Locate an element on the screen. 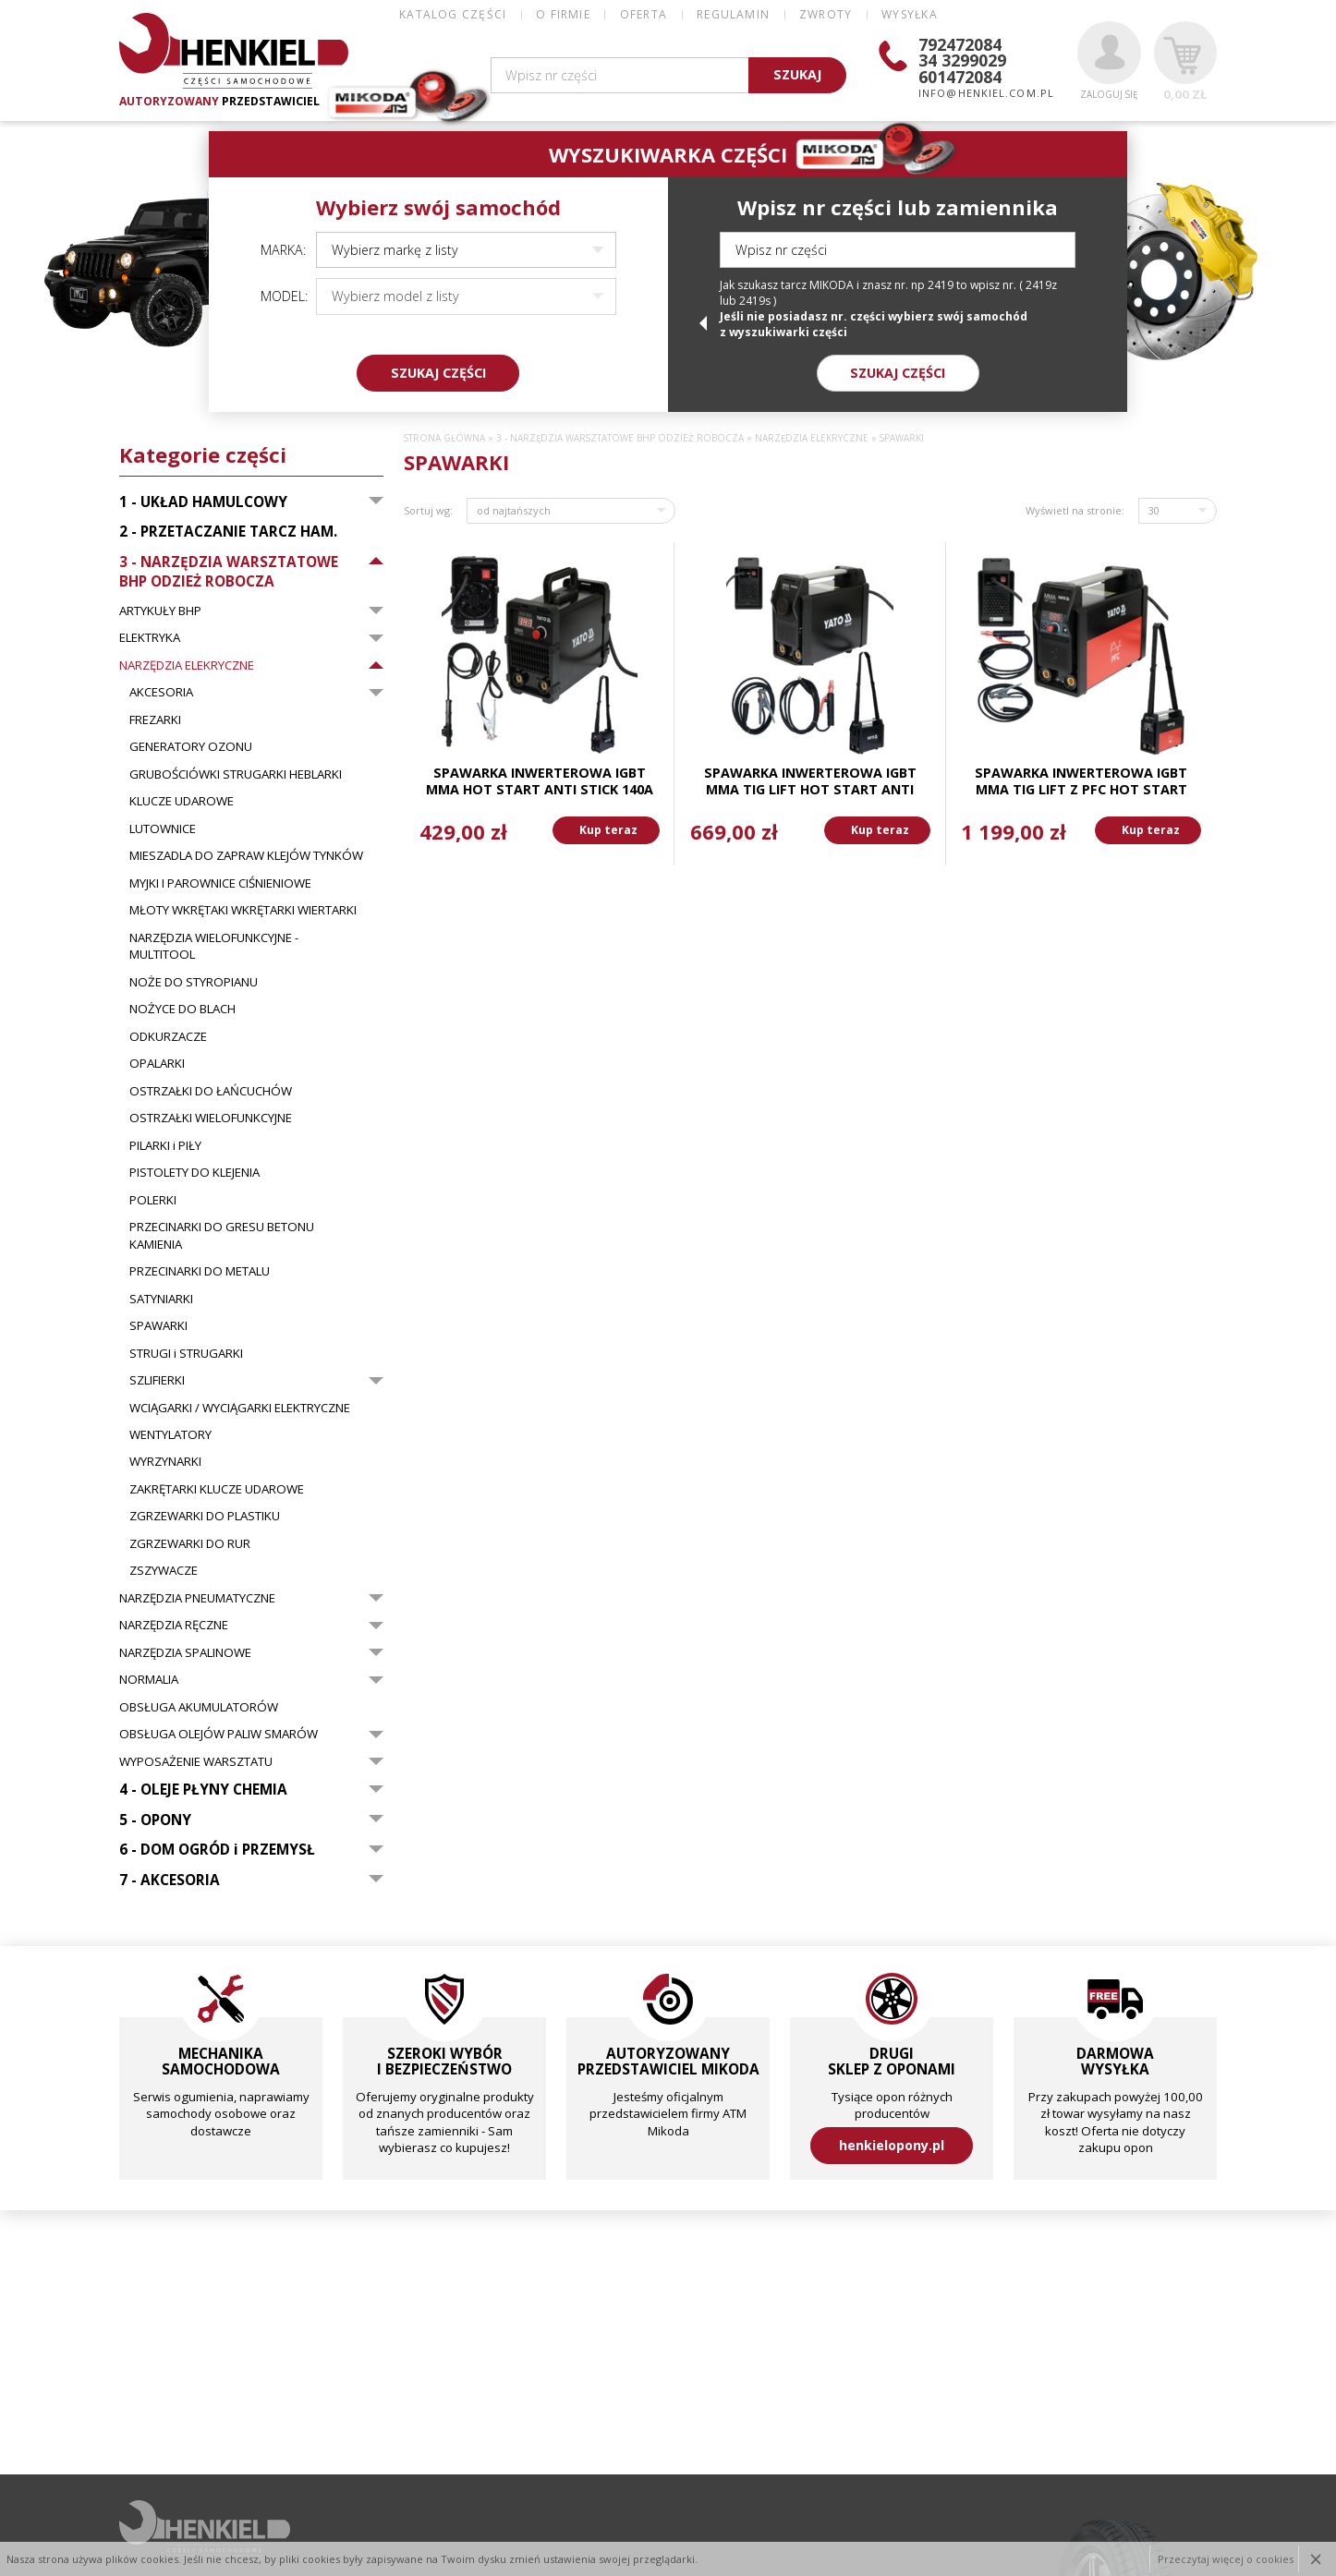 This screenshot has height=2576, width=1336. NORMALIA is located at coordinates (148, 1679).